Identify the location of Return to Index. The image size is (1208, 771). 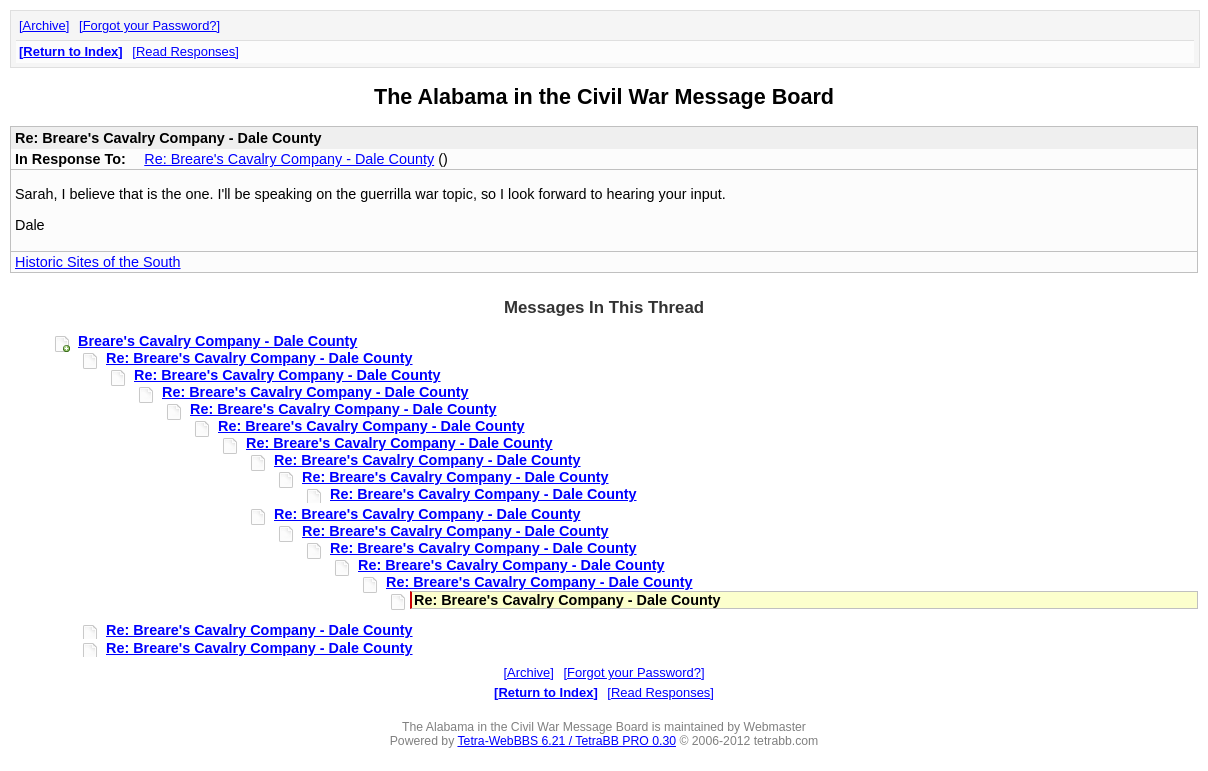
(70, 51).